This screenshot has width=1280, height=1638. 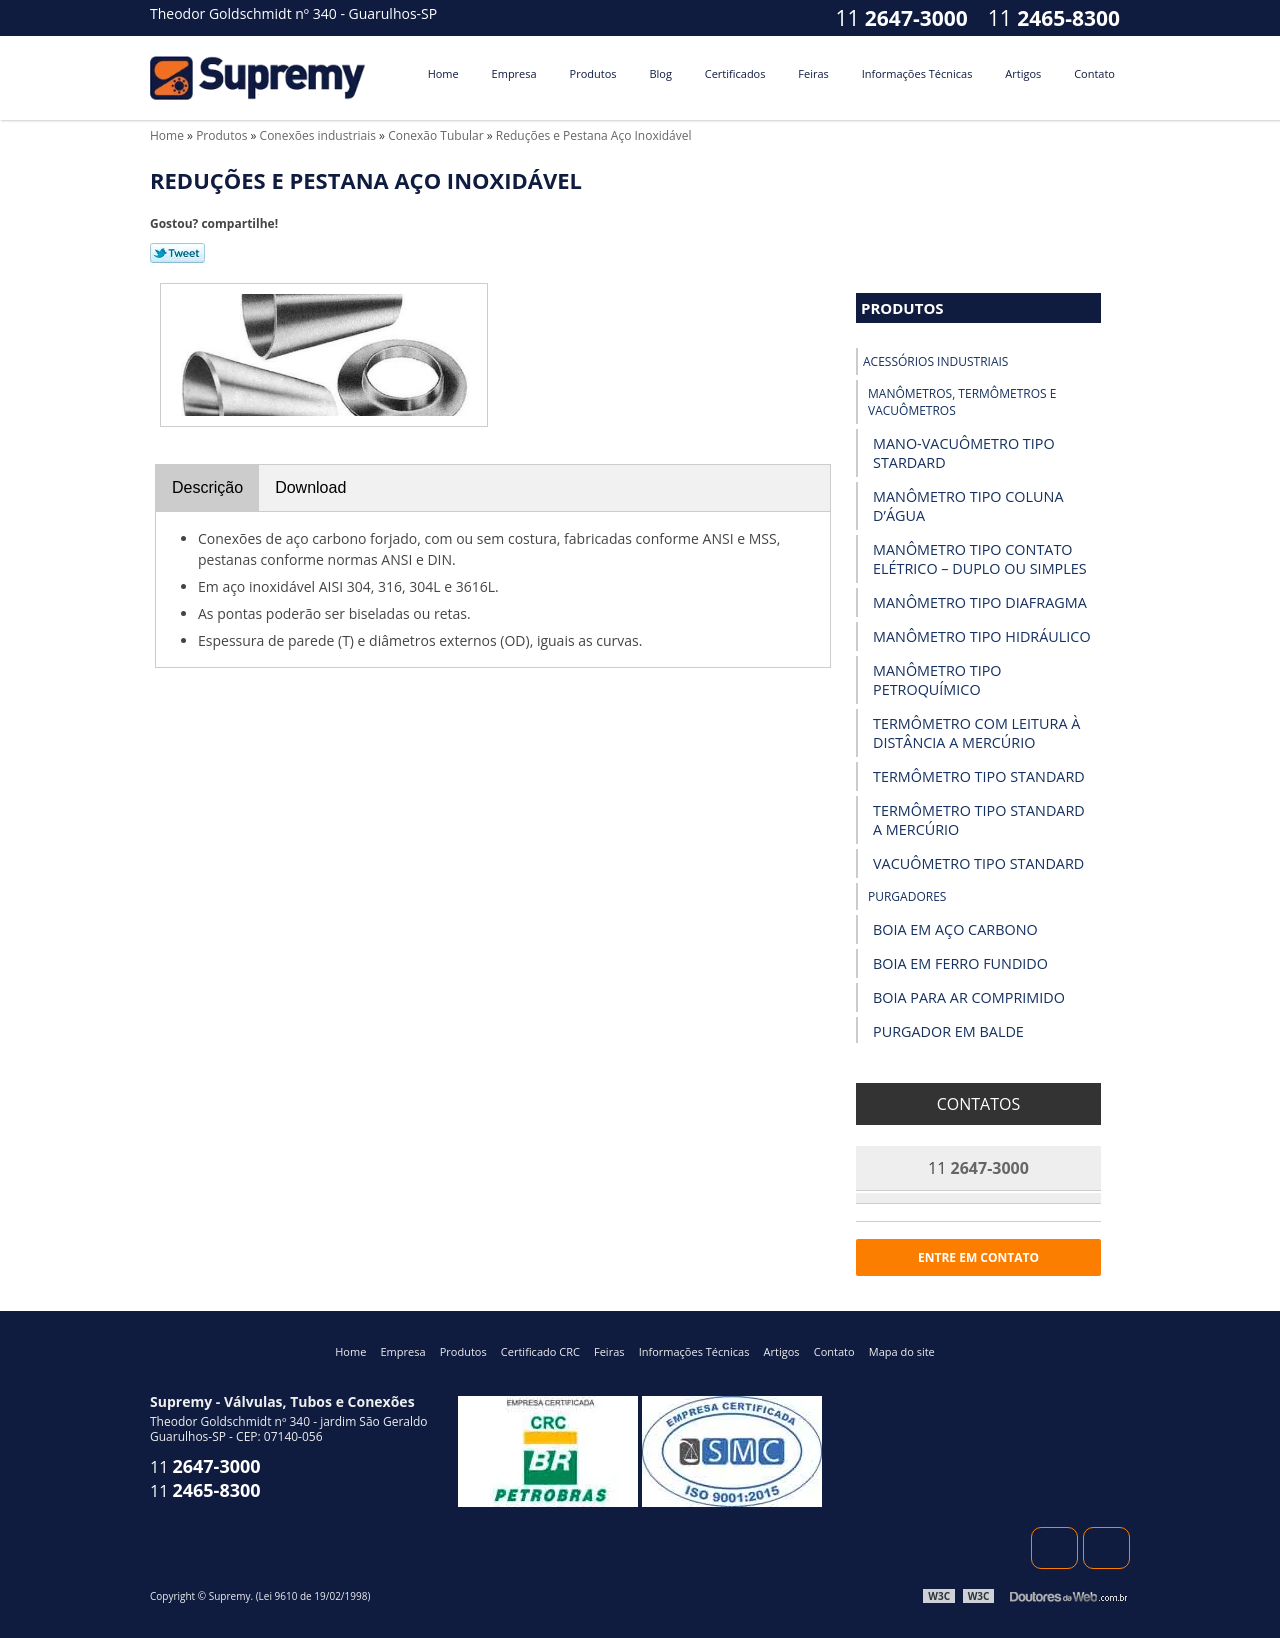 What do you see at coordinates (979, 776) in the screenshot?
I see `Termômetro Tipo Standard` at bounding box center [979, 776].